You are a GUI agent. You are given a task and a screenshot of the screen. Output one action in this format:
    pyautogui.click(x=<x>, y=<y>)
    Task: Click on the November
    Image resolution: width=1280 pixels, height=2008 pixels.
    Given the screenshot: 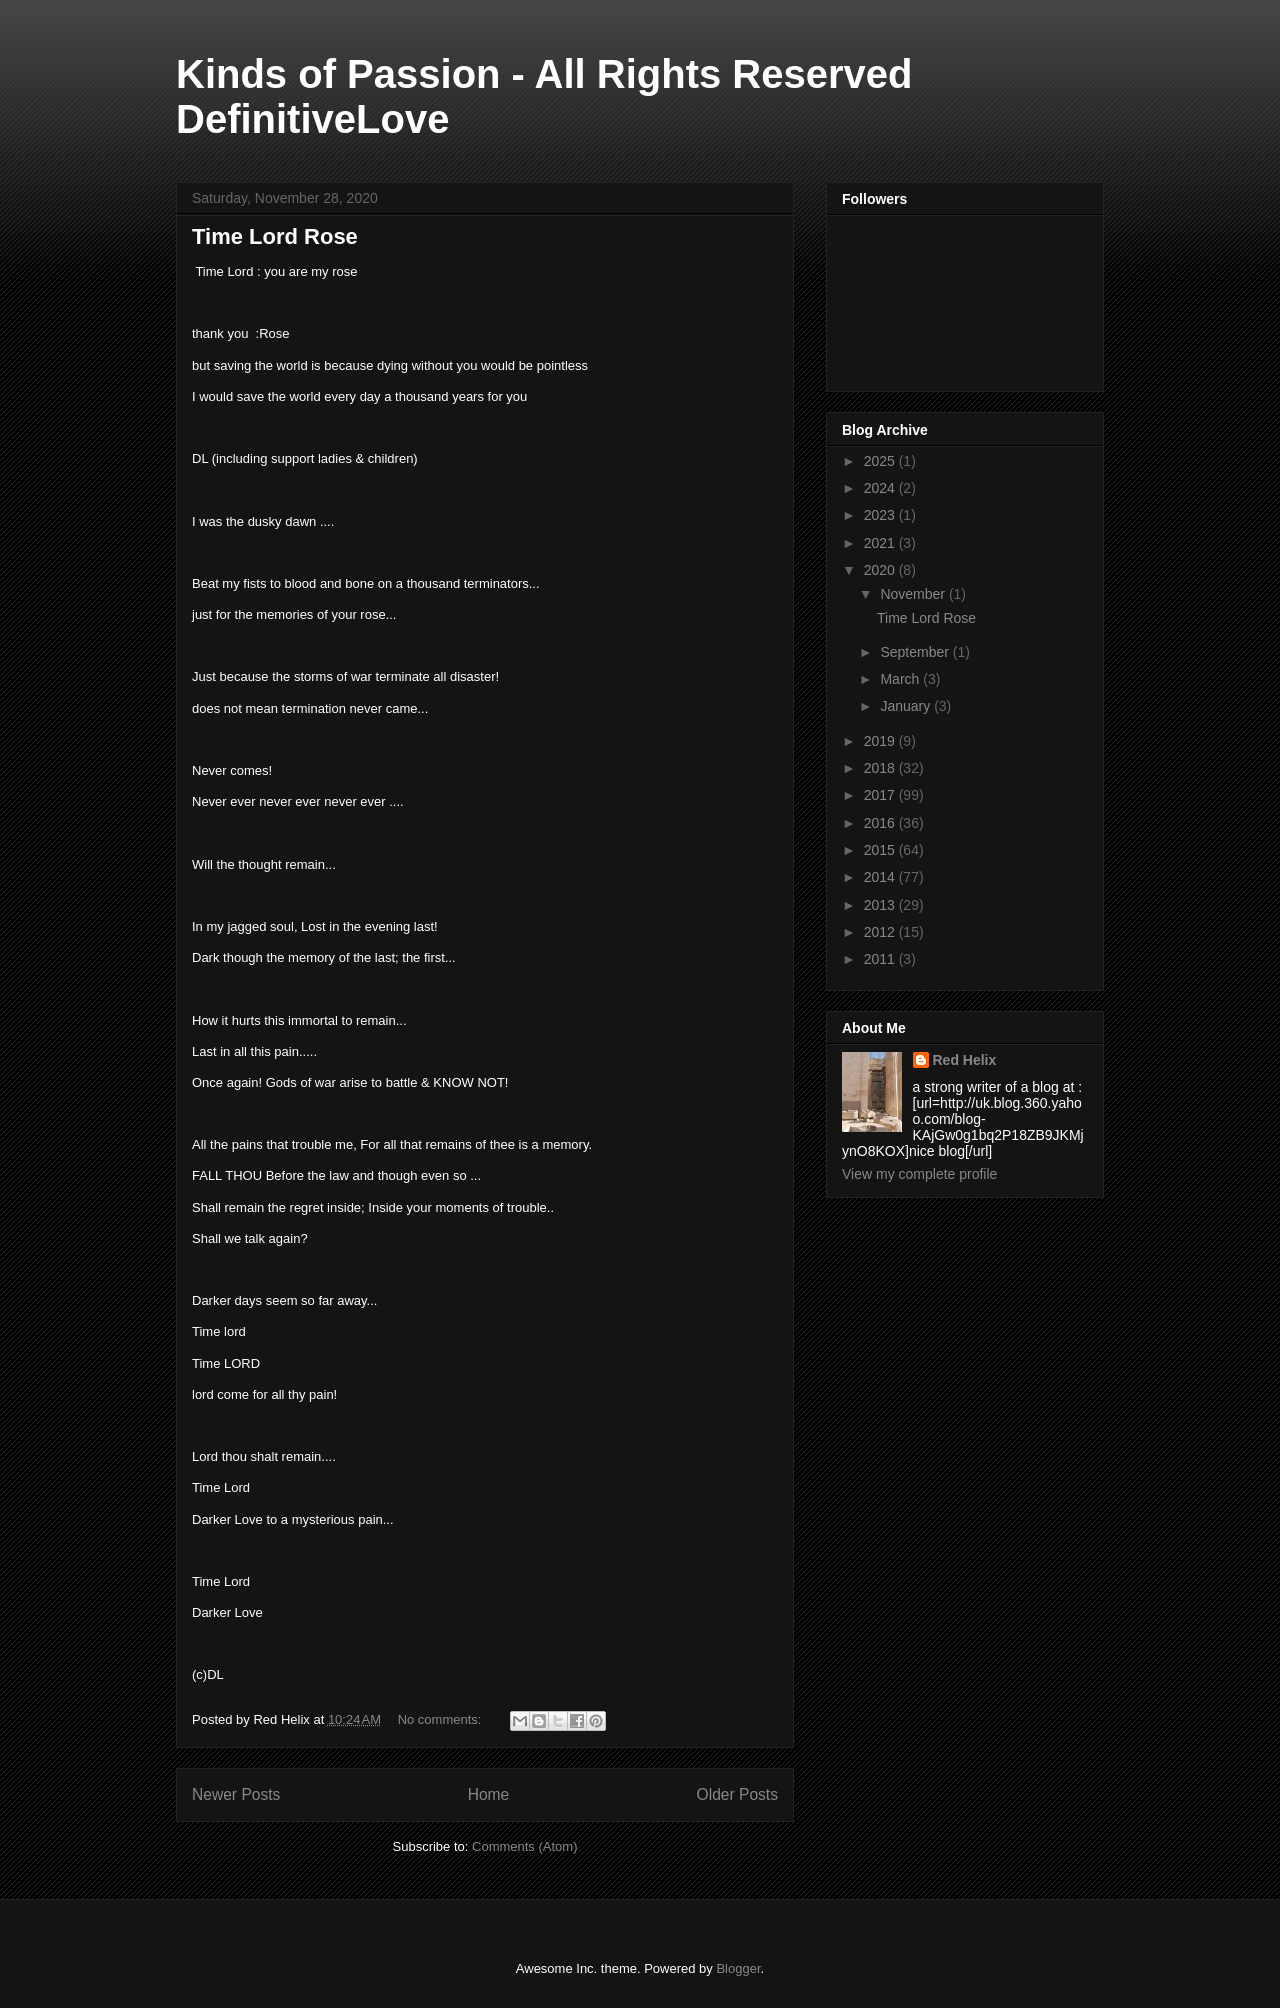 What is the action you would take?
    pyautogui.click(x=914, y=594)
    